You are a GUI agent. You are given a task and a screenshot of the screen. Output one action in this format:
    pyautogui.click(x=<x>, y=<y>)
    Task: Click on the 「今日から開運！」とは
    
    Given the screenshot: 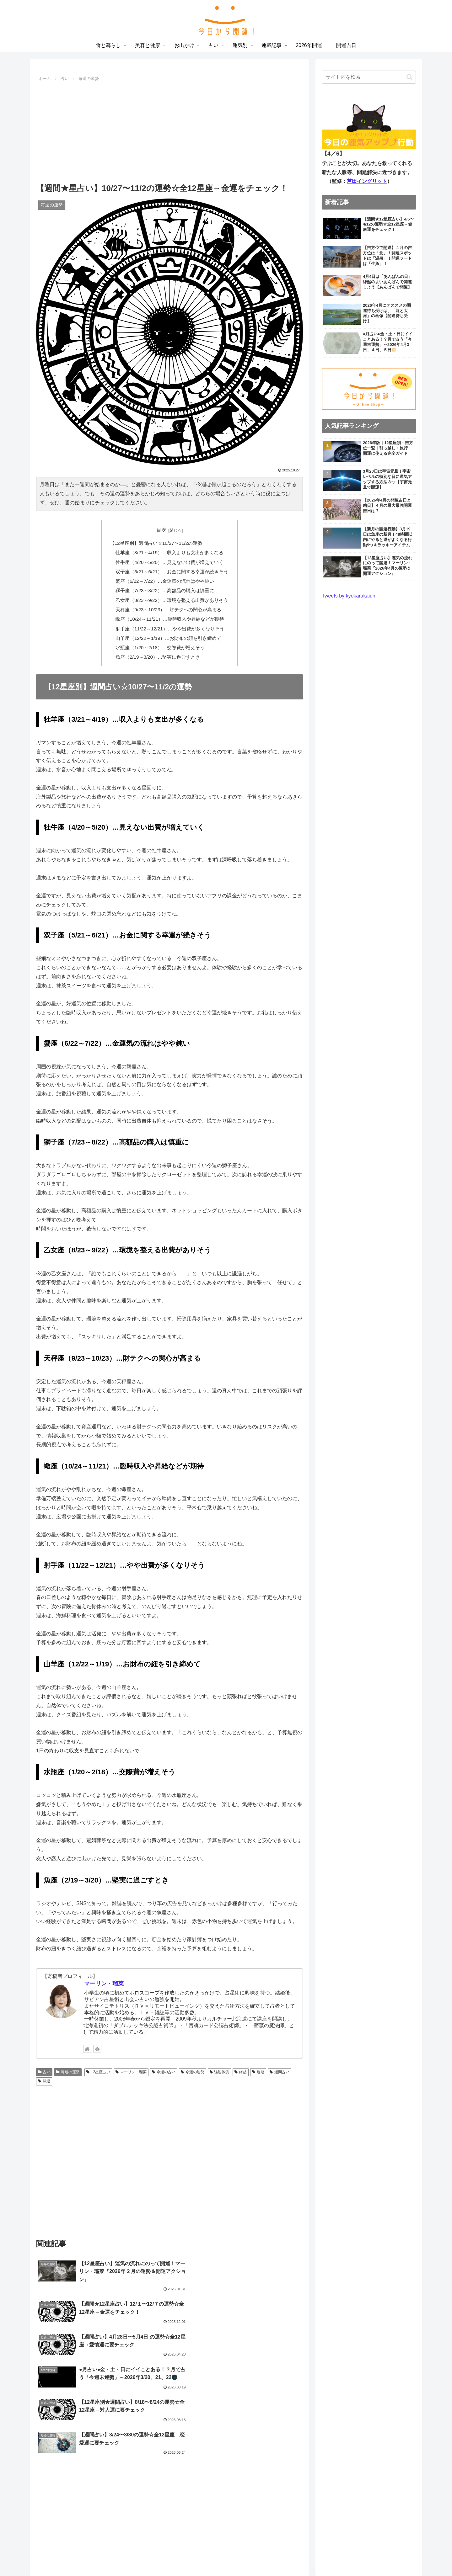 What is the action you would take?
    pyautogui.click(x=389, y=2498)
    